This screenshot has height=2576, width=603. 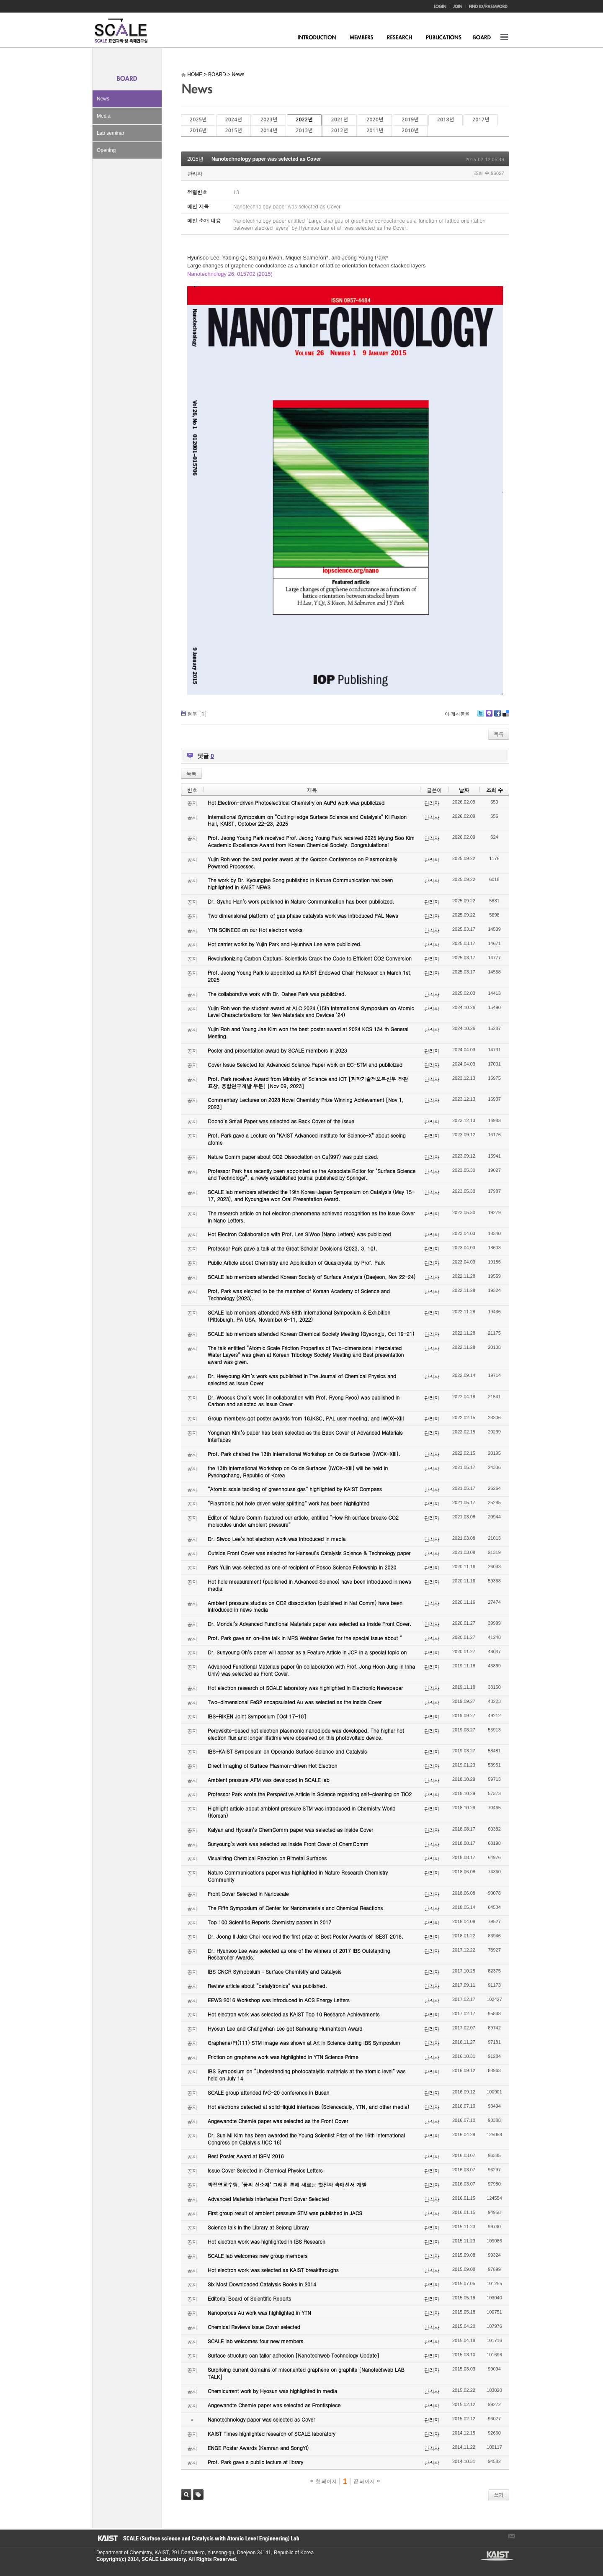 What do you see at coordinates (307, 1139) in the screenshot?
I see `Prof. Park gave a Lecture on "KAIST Advanced Institute for Science-X" about seeing atoms` at bounding box center [307, 1139].